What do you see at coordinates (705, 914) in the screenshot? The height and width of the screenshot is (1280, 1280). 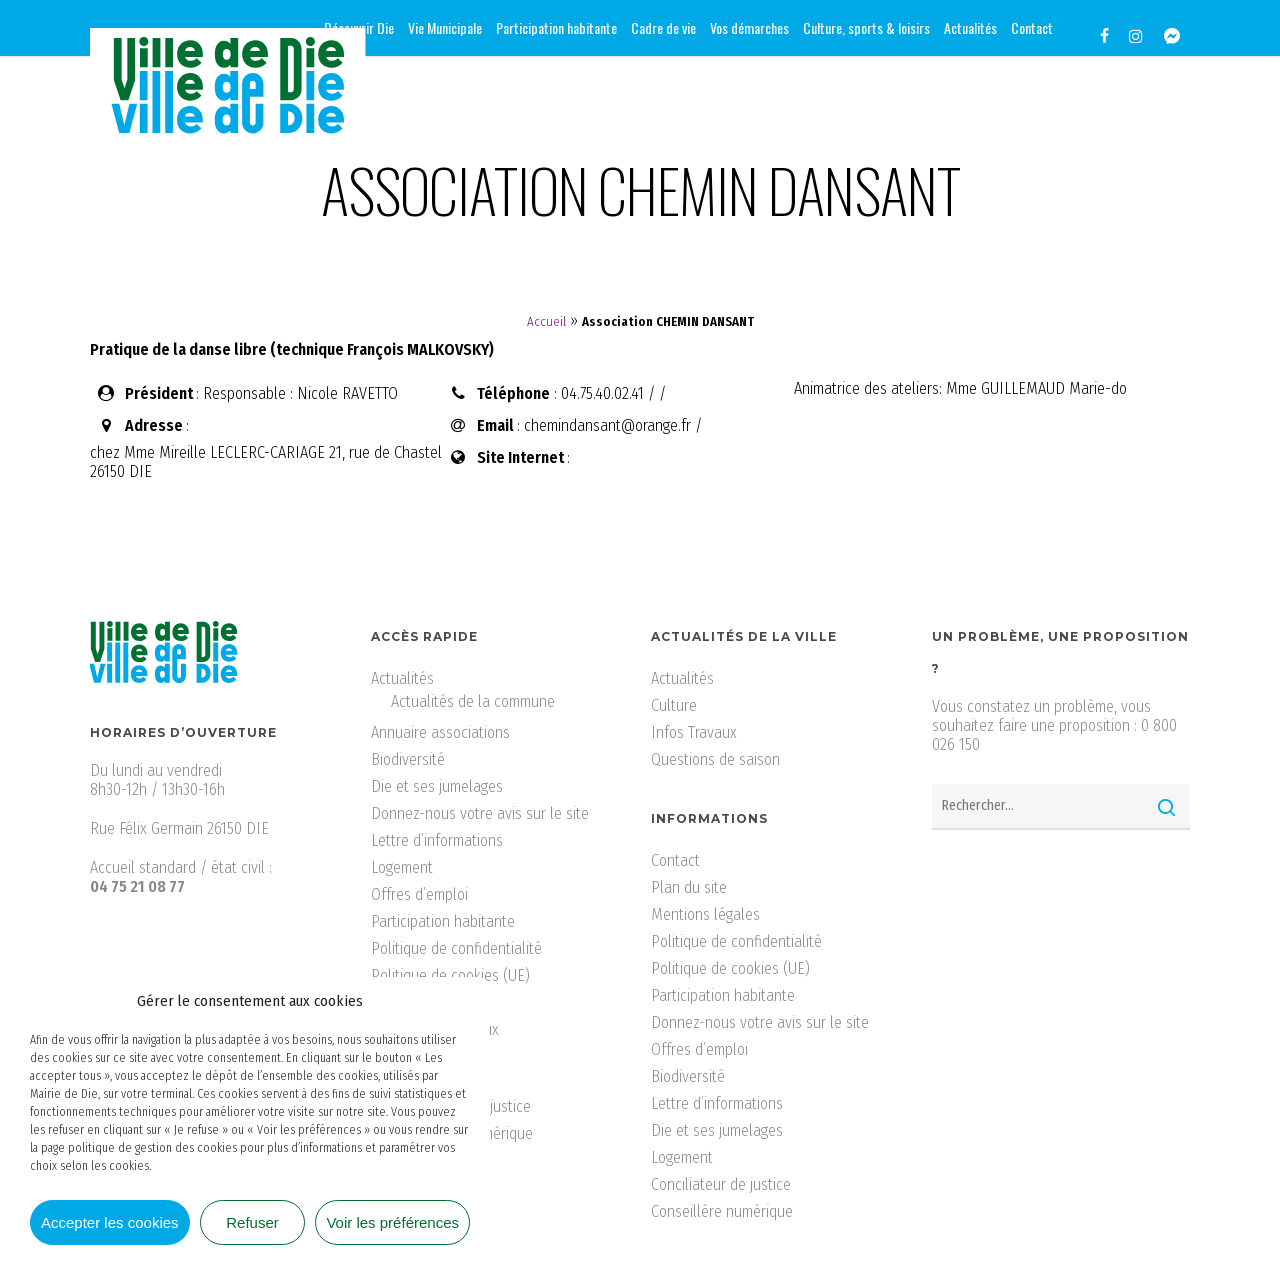 I see `Mentions légales` at bounding box center [705, 914].